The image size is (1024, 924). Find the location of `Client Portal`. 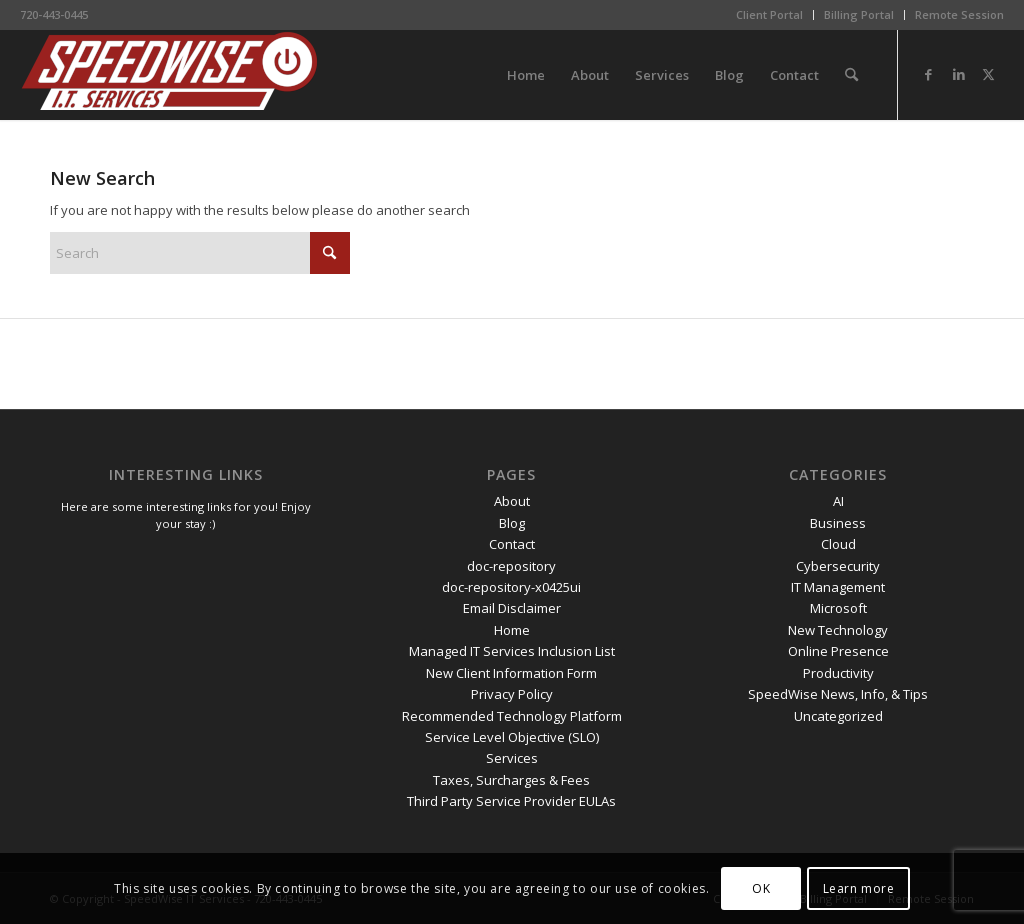

Client Portal is located at coordinates (769, 14).